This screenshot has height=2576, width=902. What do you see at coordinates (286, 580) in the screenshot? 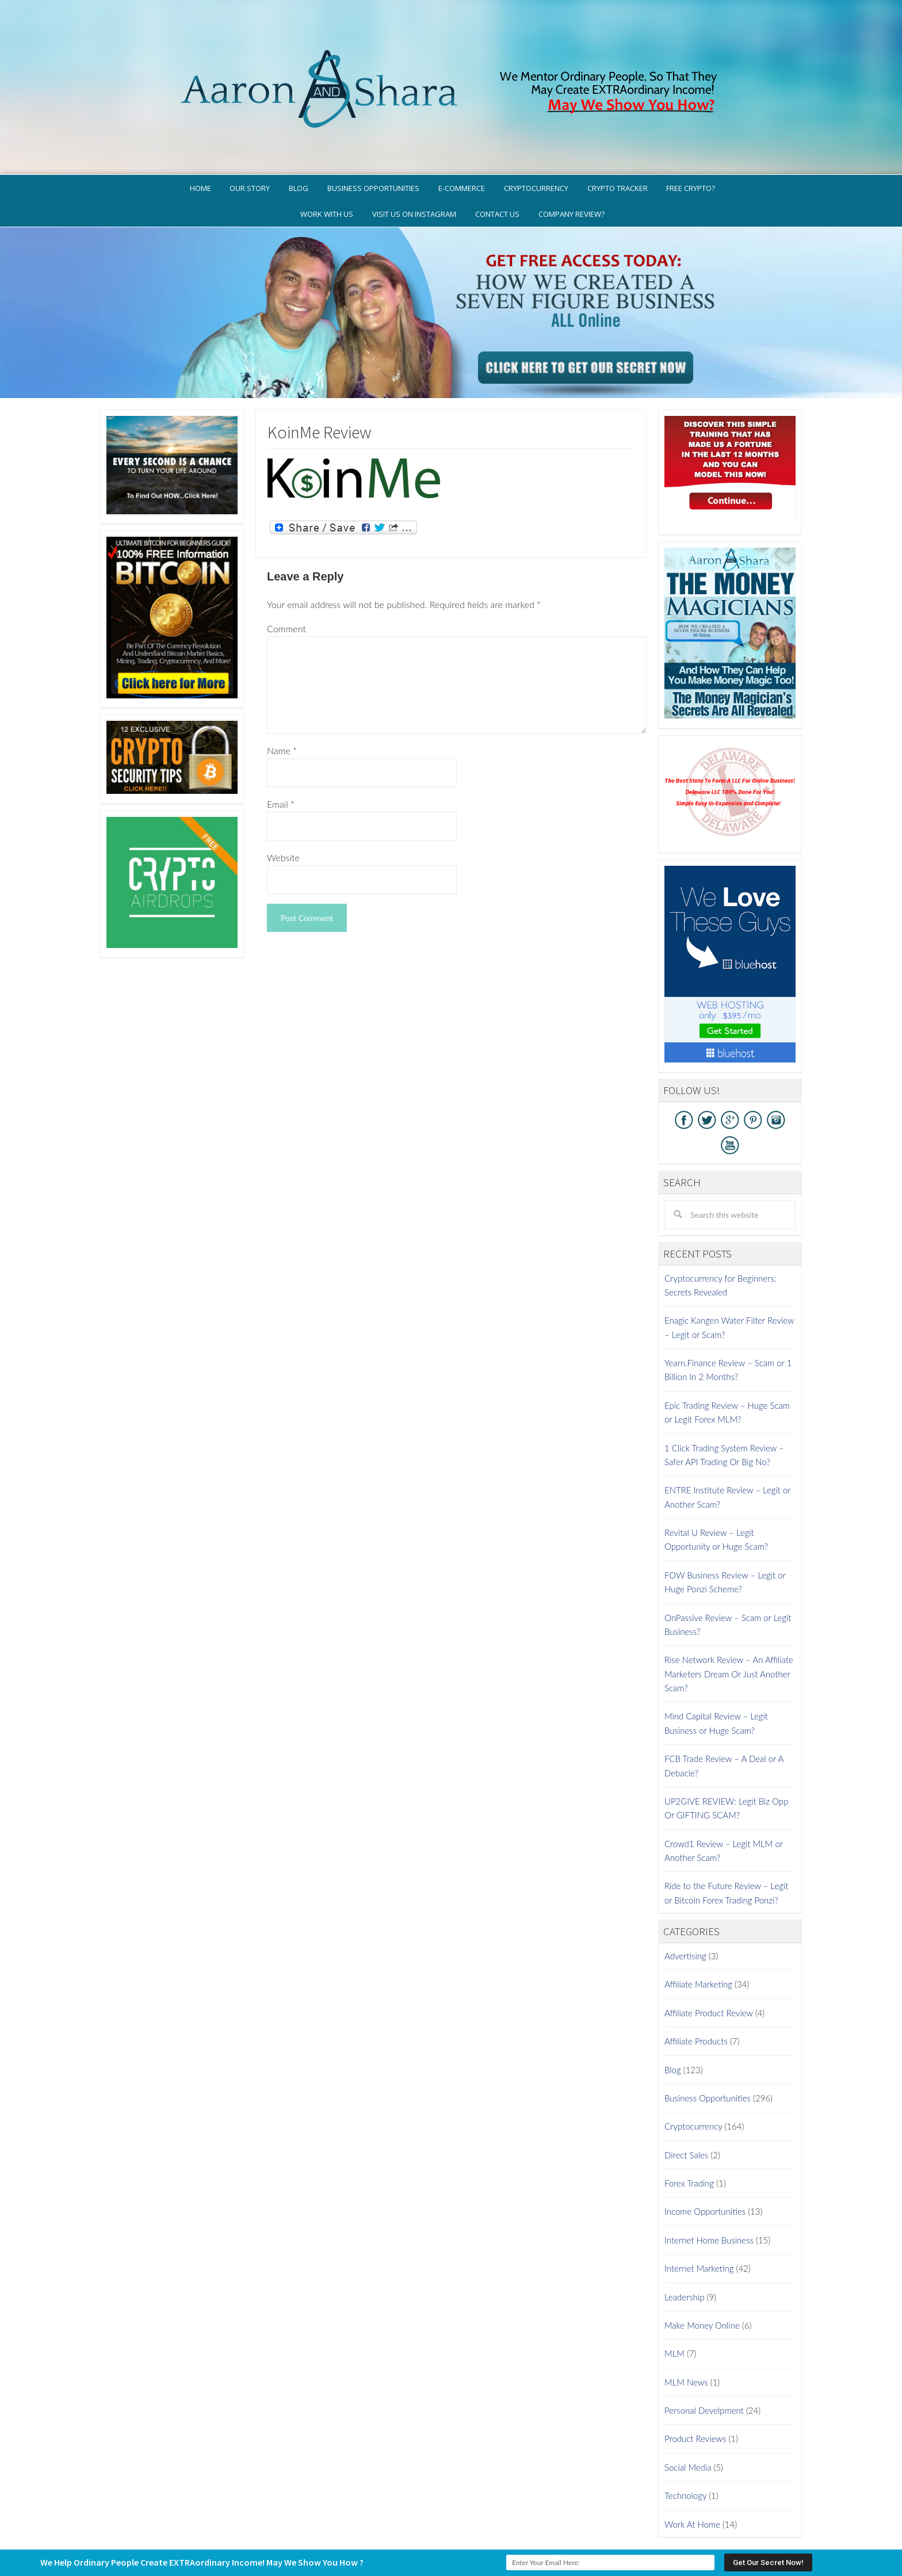
I see `Comment` at bounding box center [286, 580].